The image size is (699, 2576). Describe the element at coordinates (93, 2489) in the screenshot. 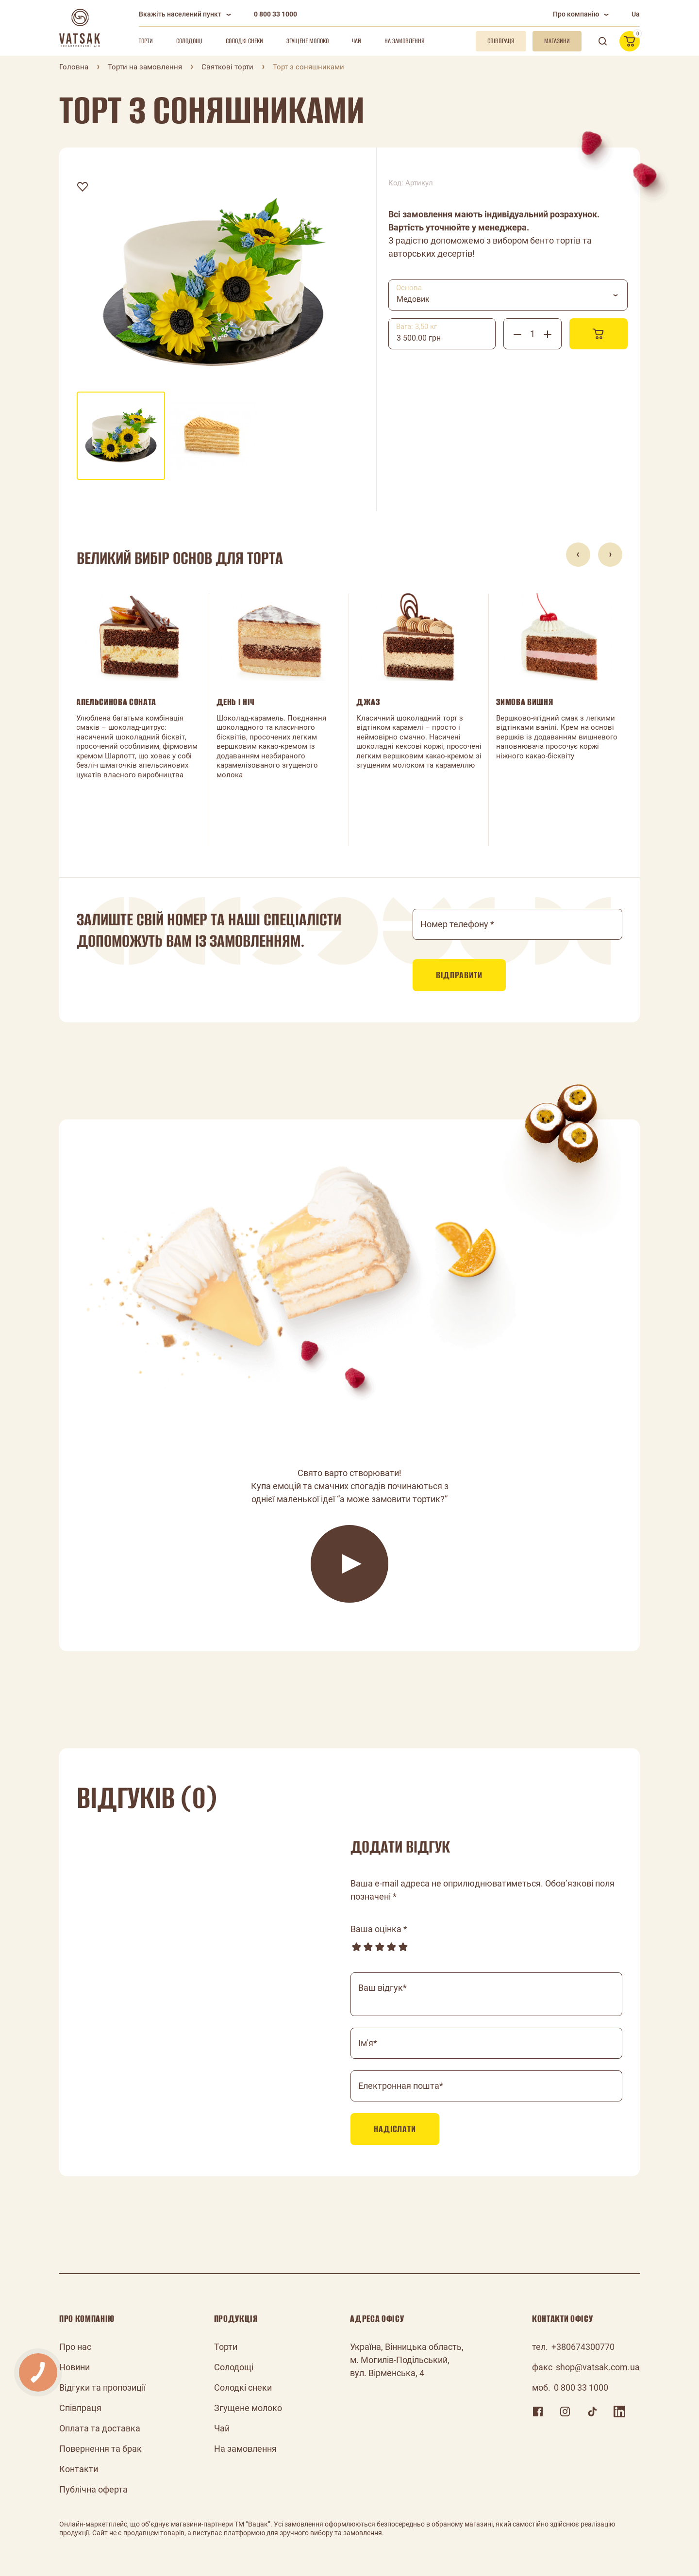

I see `Публічна оферта` at that location.